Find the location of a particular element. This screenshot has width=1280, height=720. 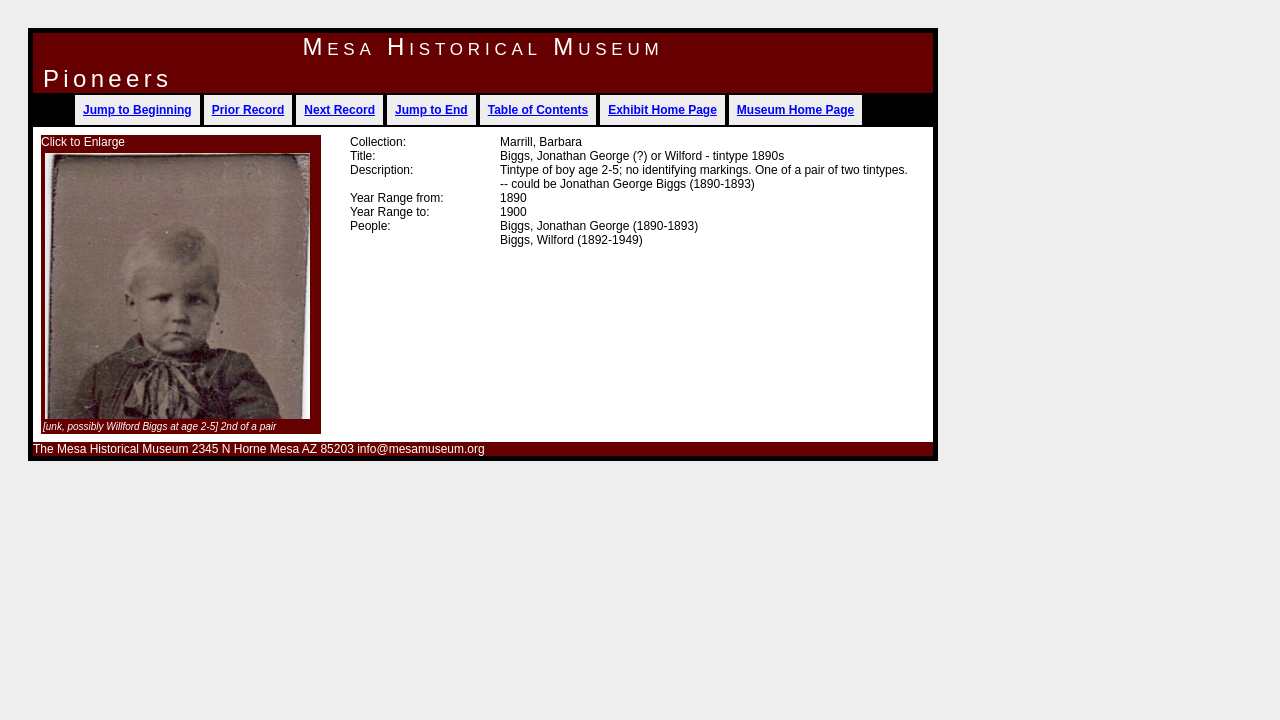

Jump to End is located at coordinates (431, 110).